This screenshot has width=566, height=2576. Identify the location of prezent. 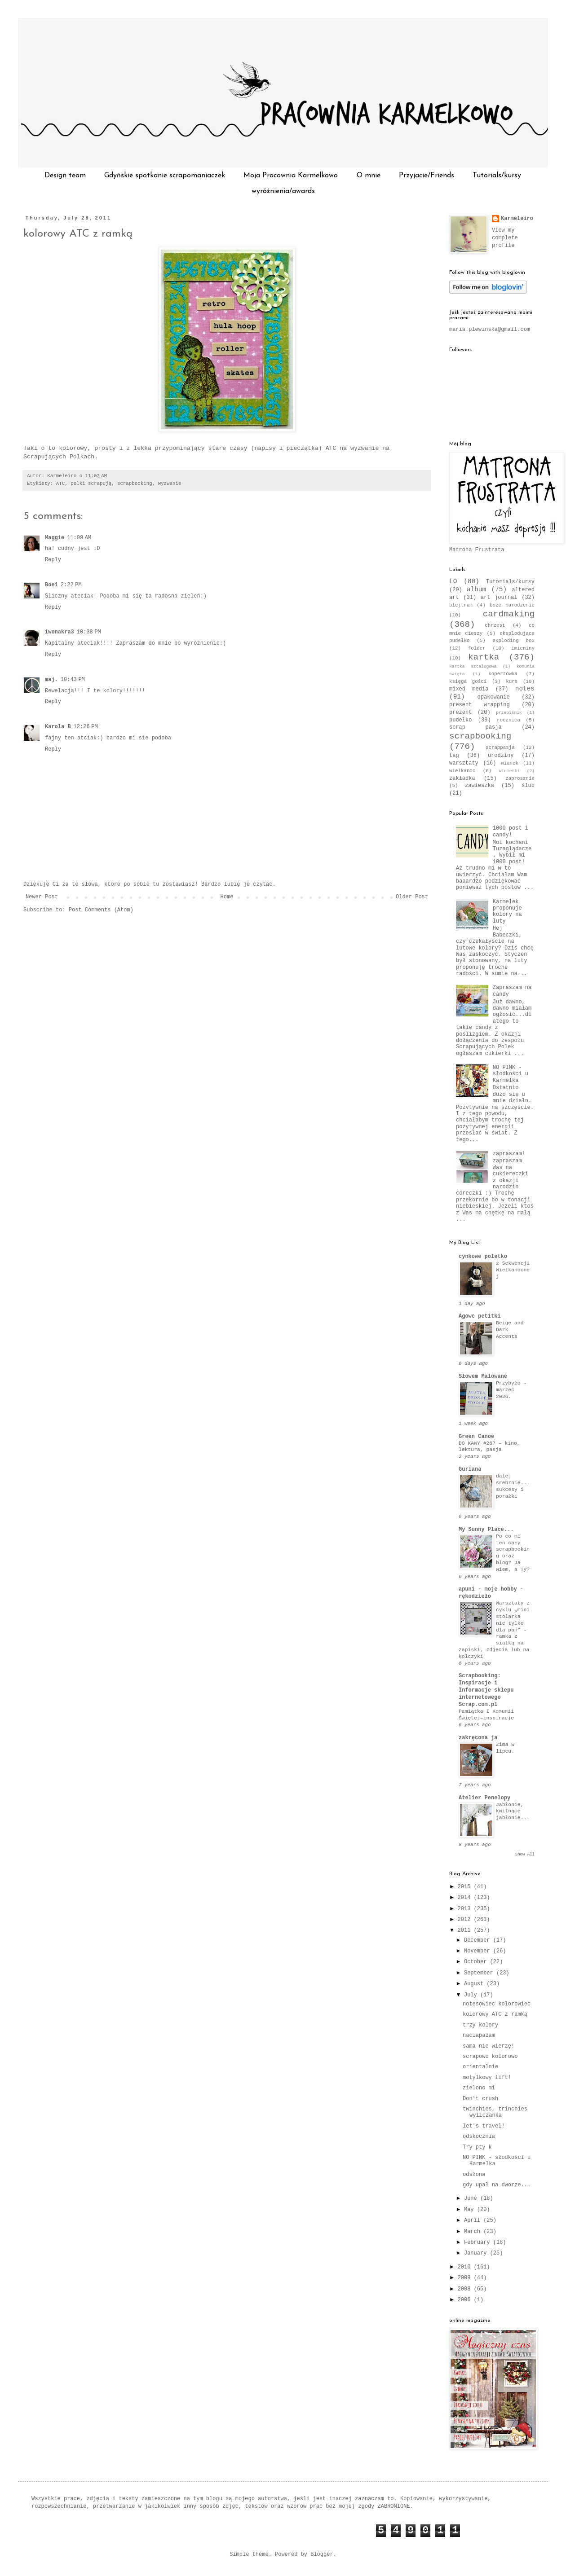
(460, 712).